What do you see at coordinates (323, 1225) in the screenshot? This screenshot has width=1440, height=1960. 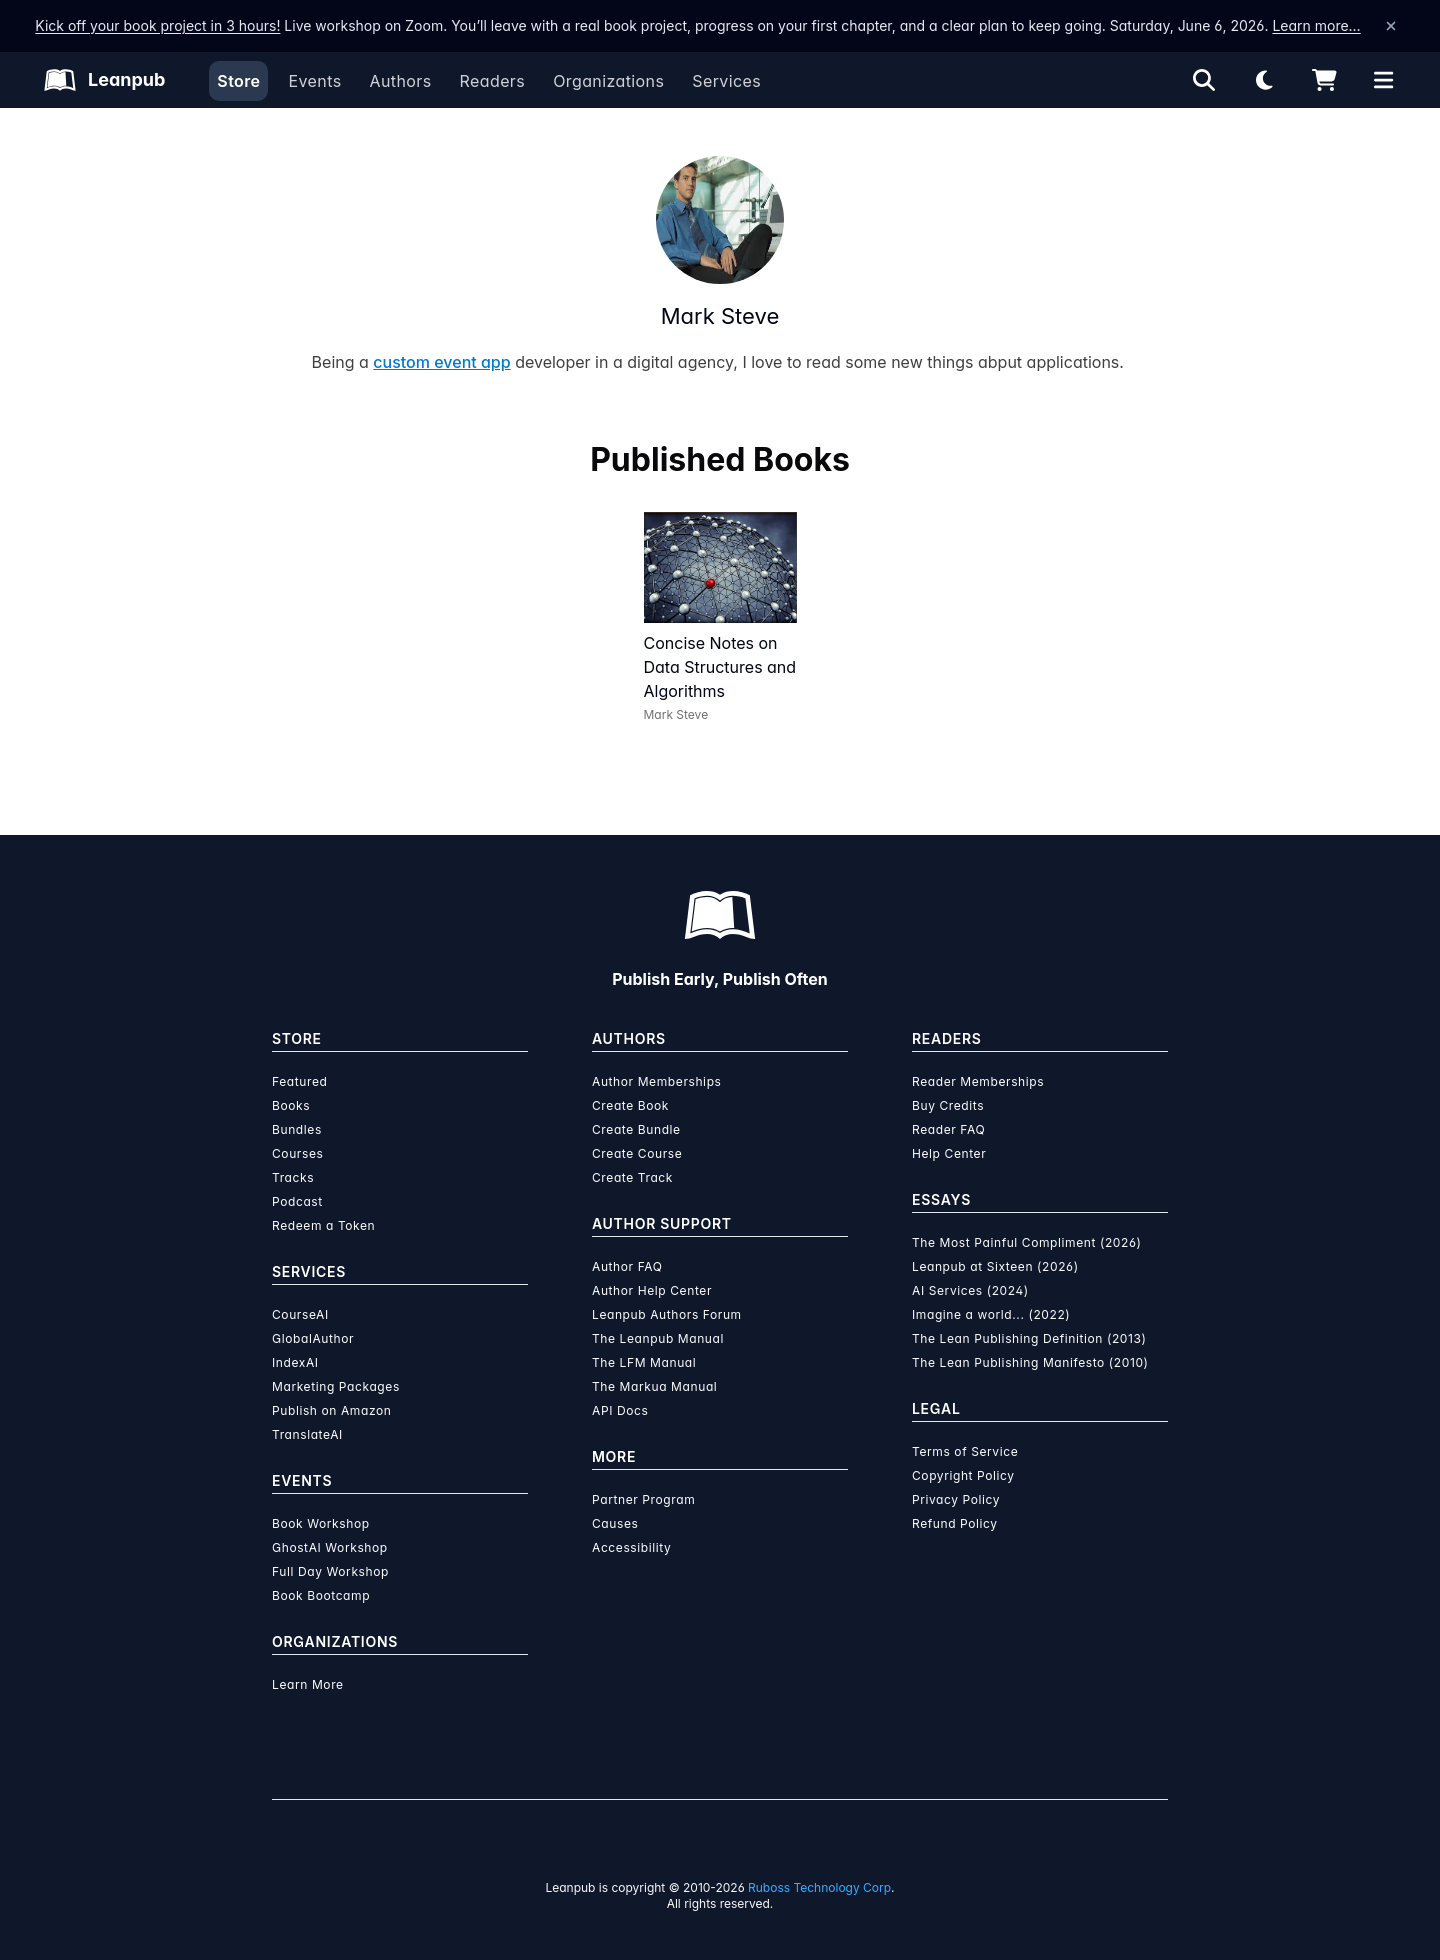 I see `Redeem a Token` at bounding box center [323, 1225].